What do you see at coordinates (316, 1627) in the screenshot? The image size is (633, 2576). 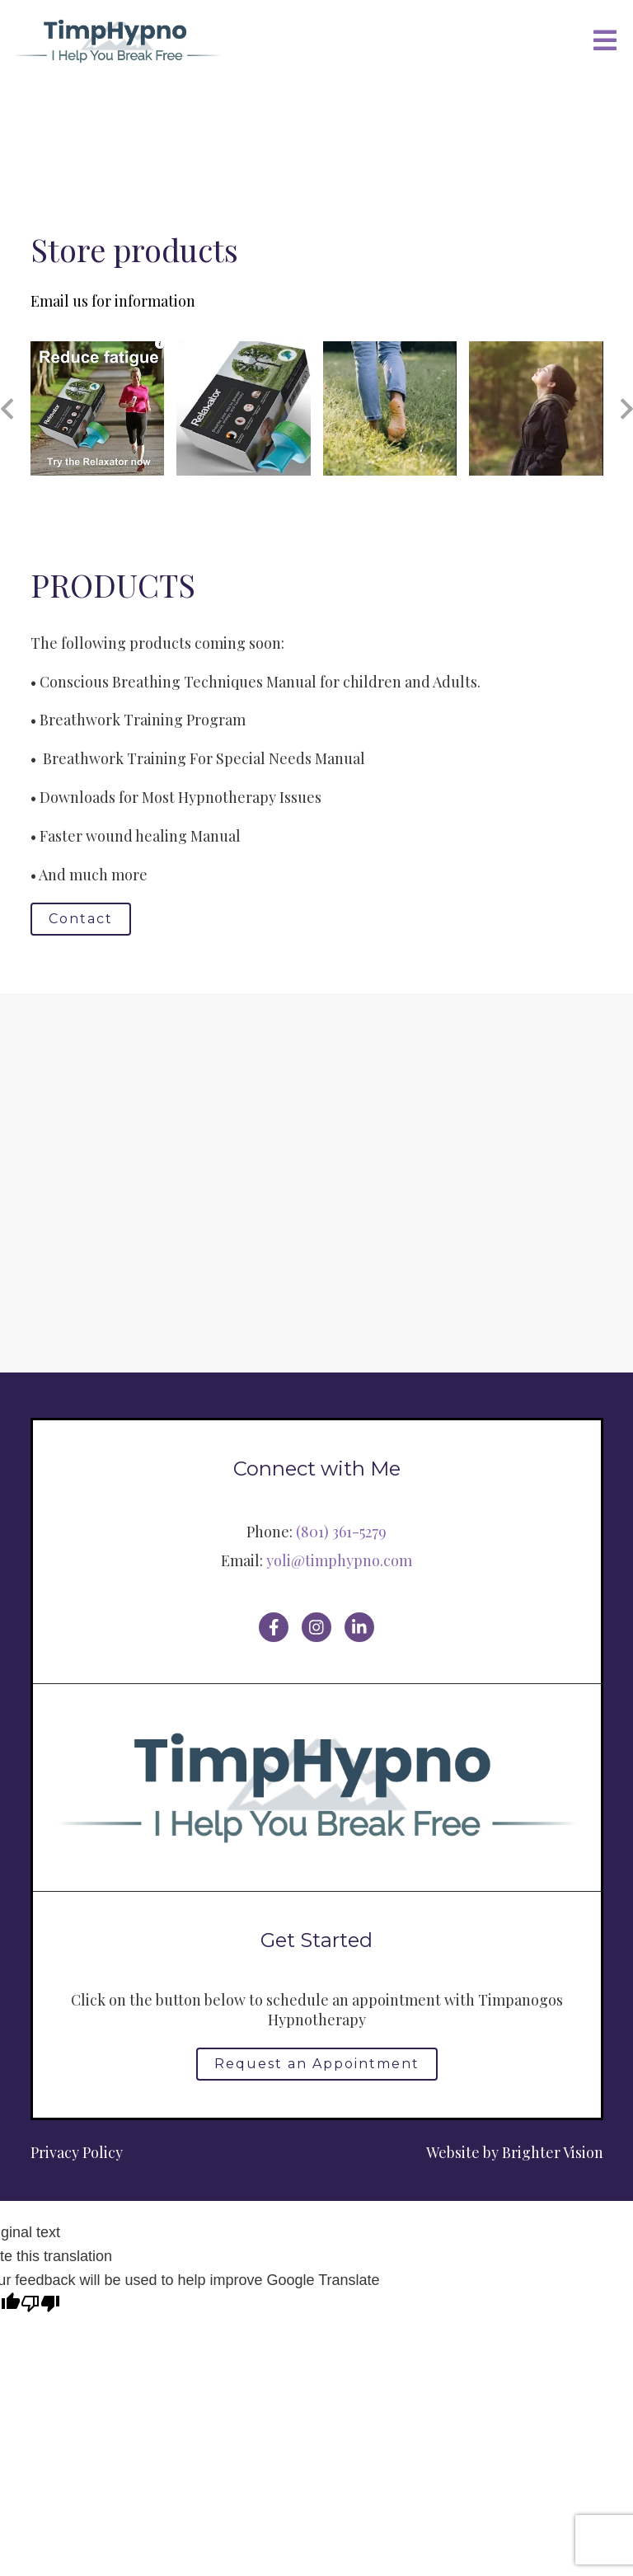 I see `[Instagram]` at bounding box center [316, 1627].